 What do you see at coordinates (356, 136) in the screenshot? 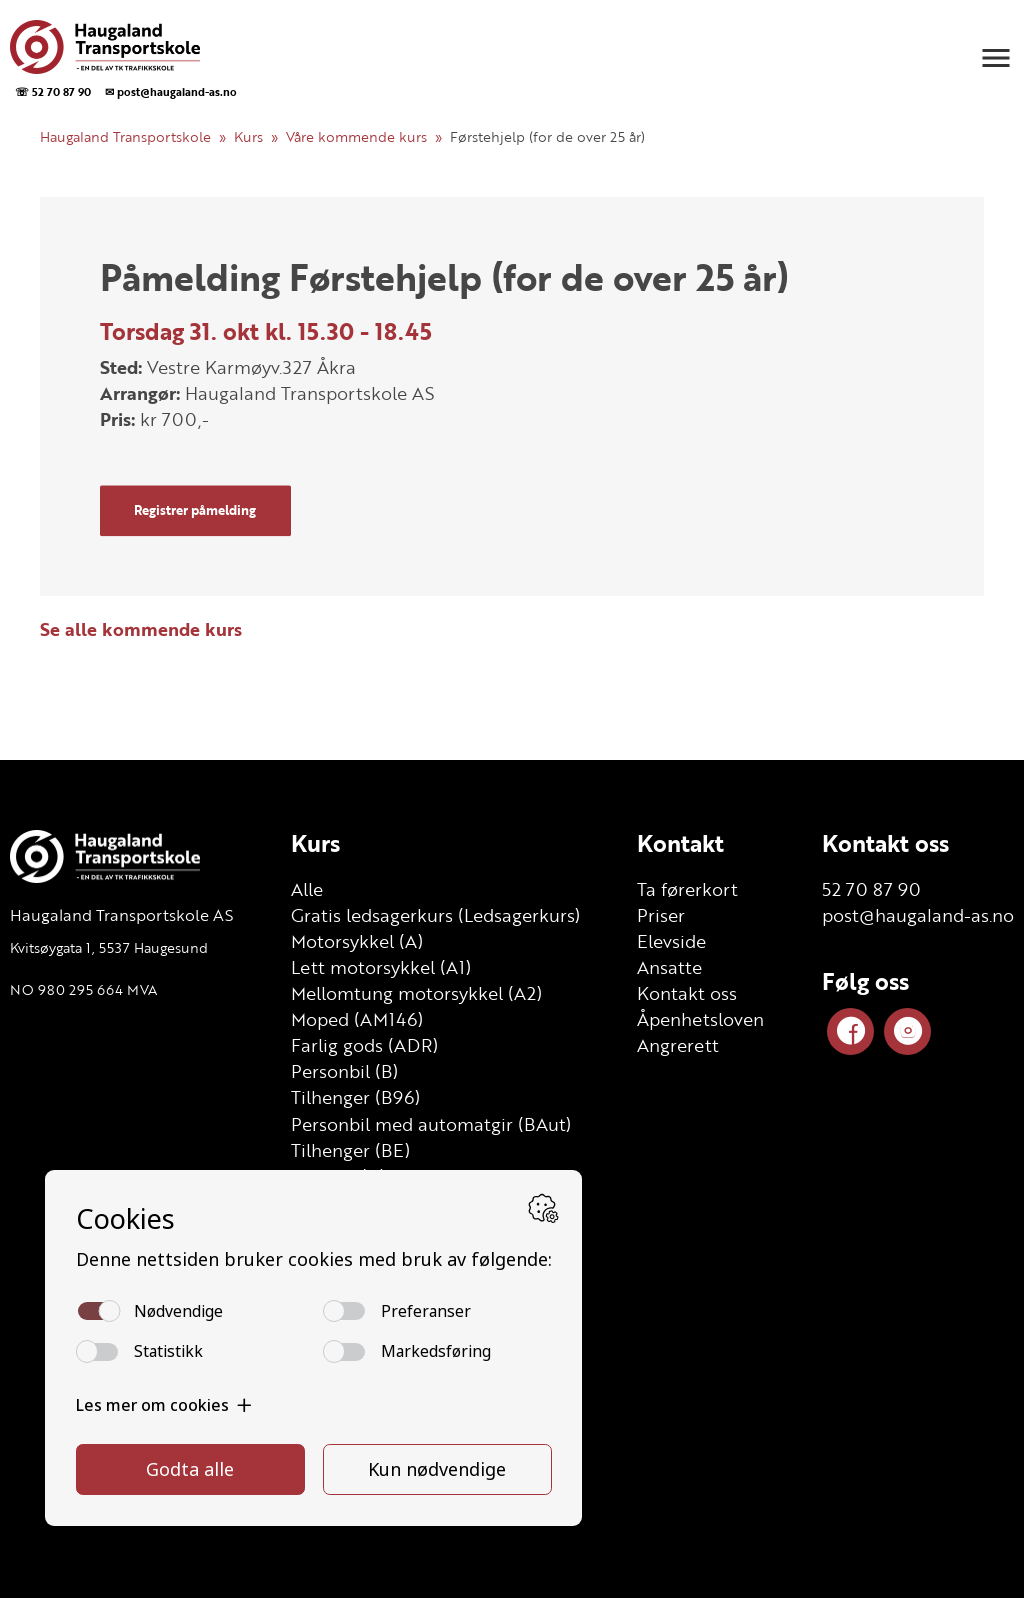
I see `Våre kommende kurs` at bounding box center [356, 136].